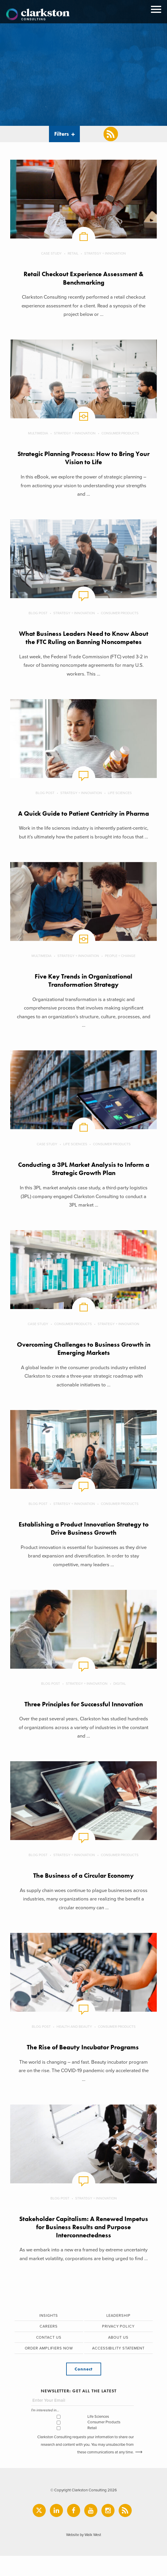 Image resolution: width=167 pixels, height=2576 pixels. Describe the element at coordinates (120, 973) in the screenshot. I see `People + Change` at that location.